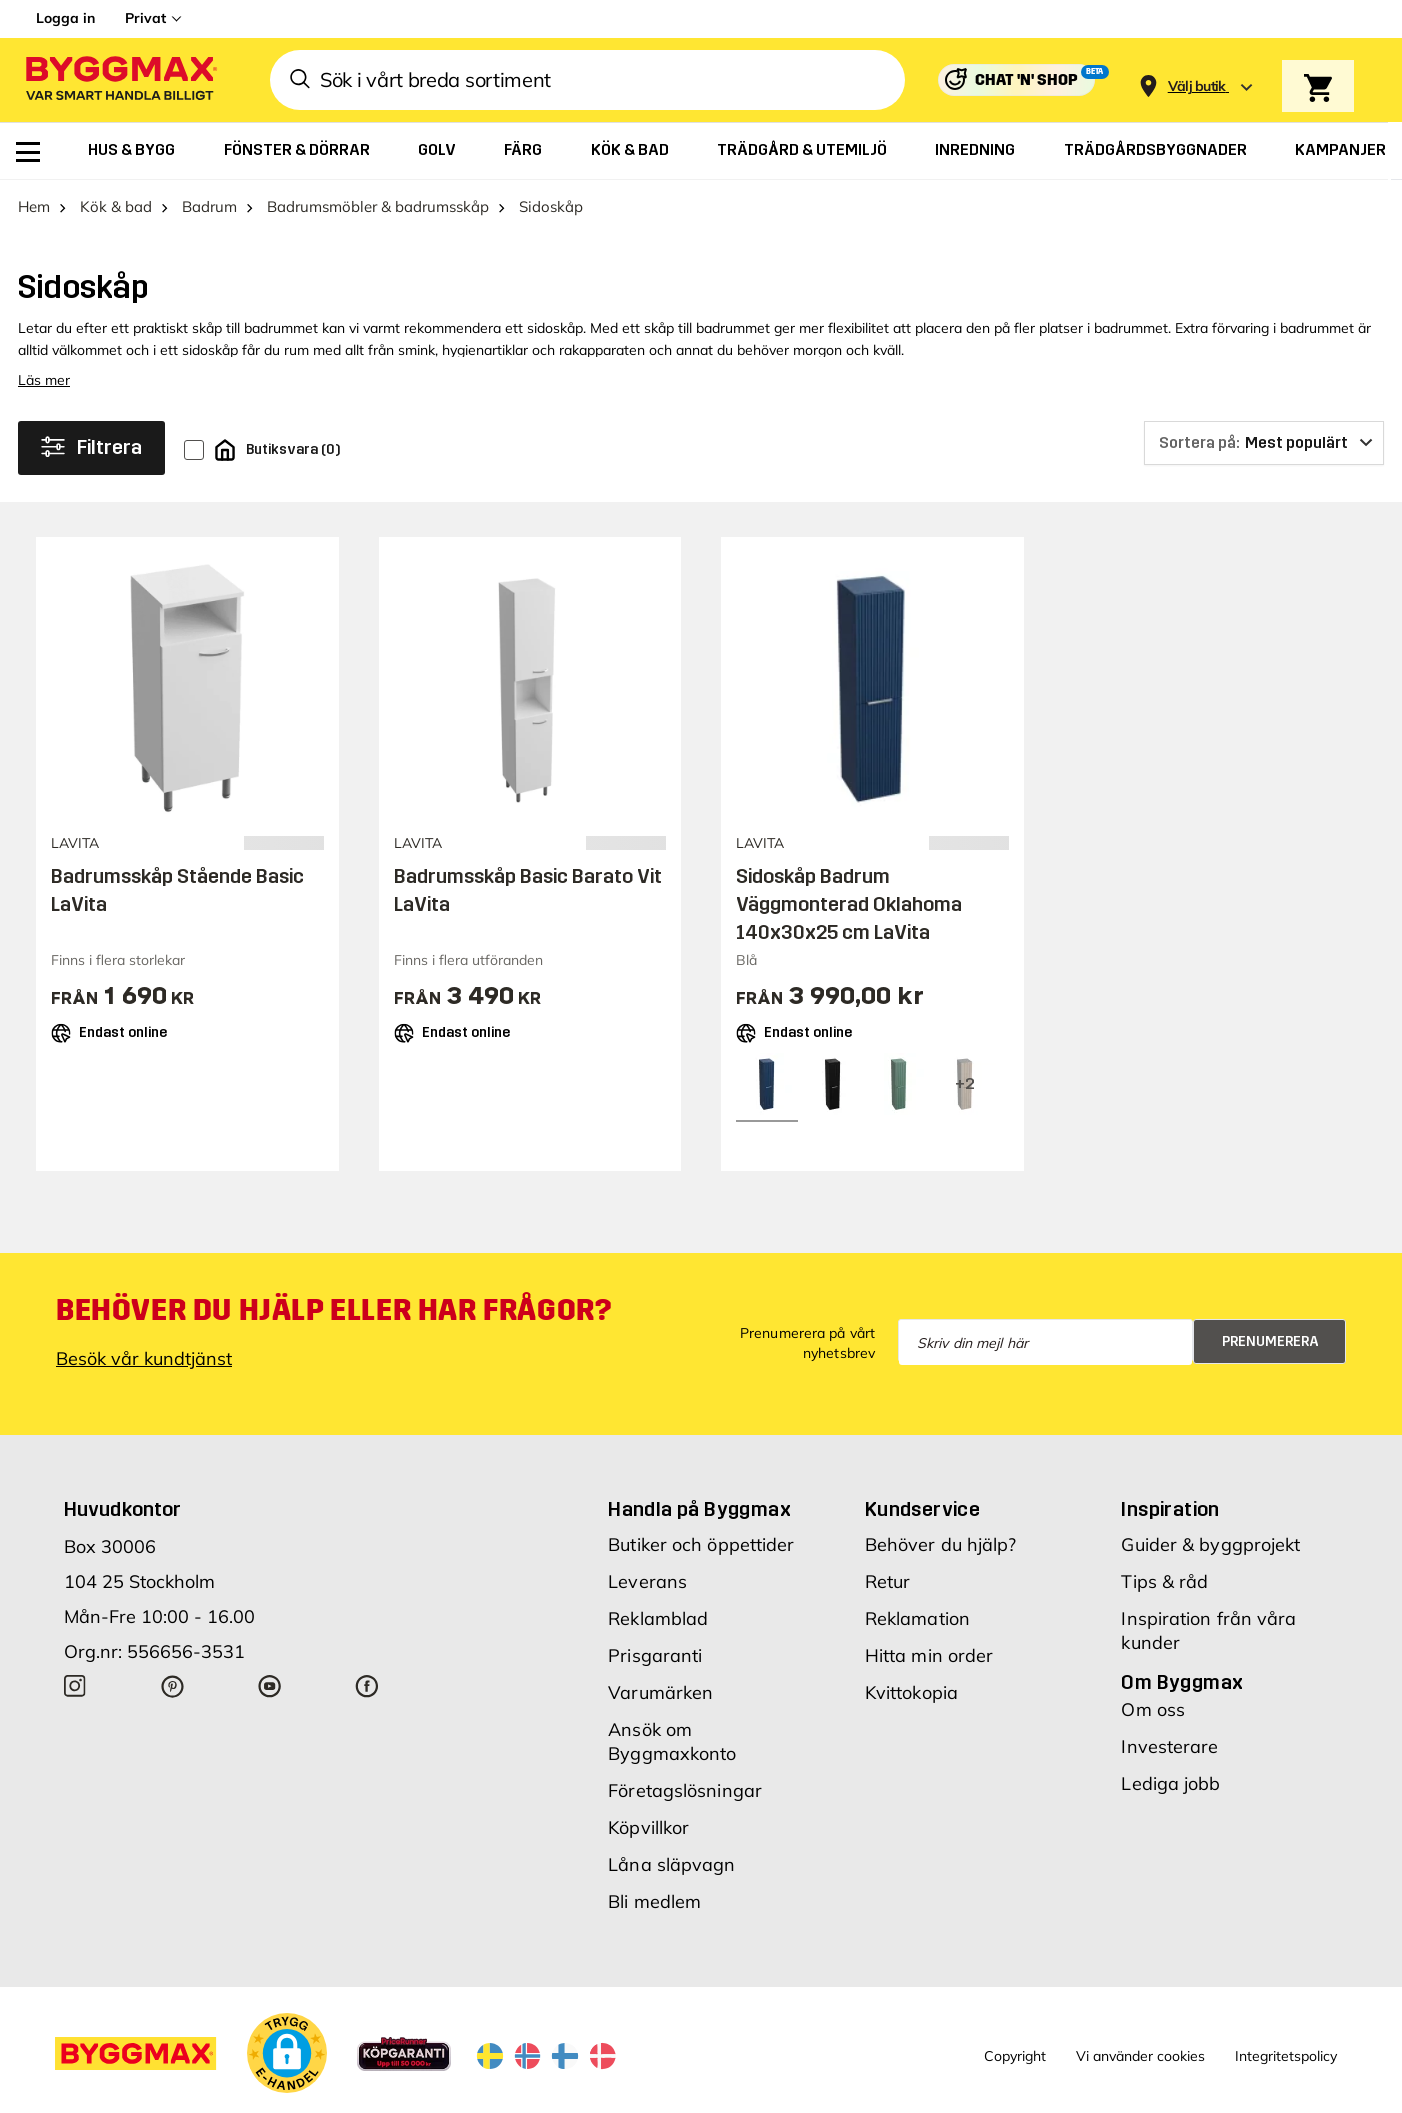  What do you see at coordinates (144, 1358) in the screenshot?
I see `Besök vår kundtjänst` at bounding box center [144, 1358].